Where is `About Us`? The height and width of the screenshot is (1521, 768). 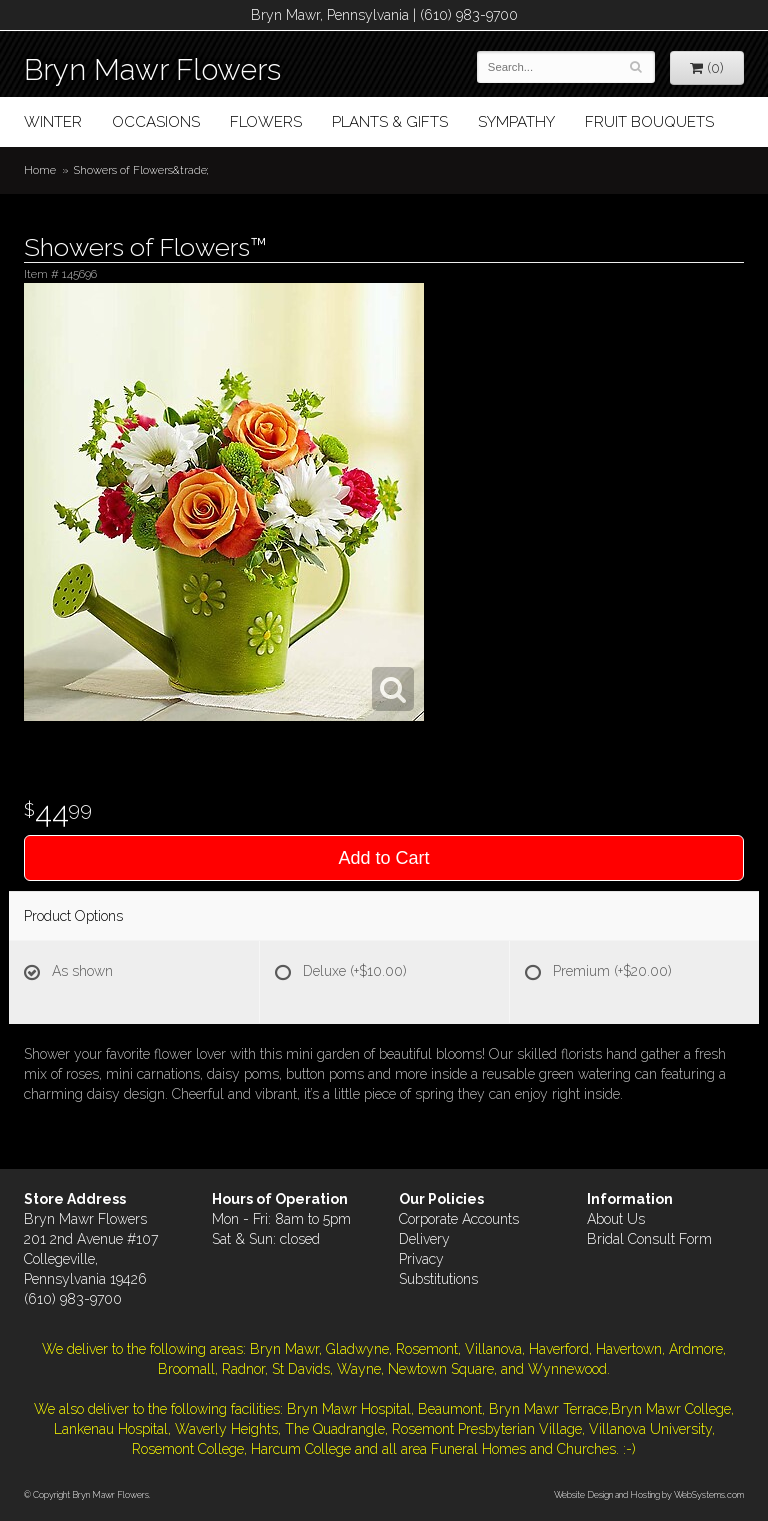
About Us is located at coordinates (616, 1219).